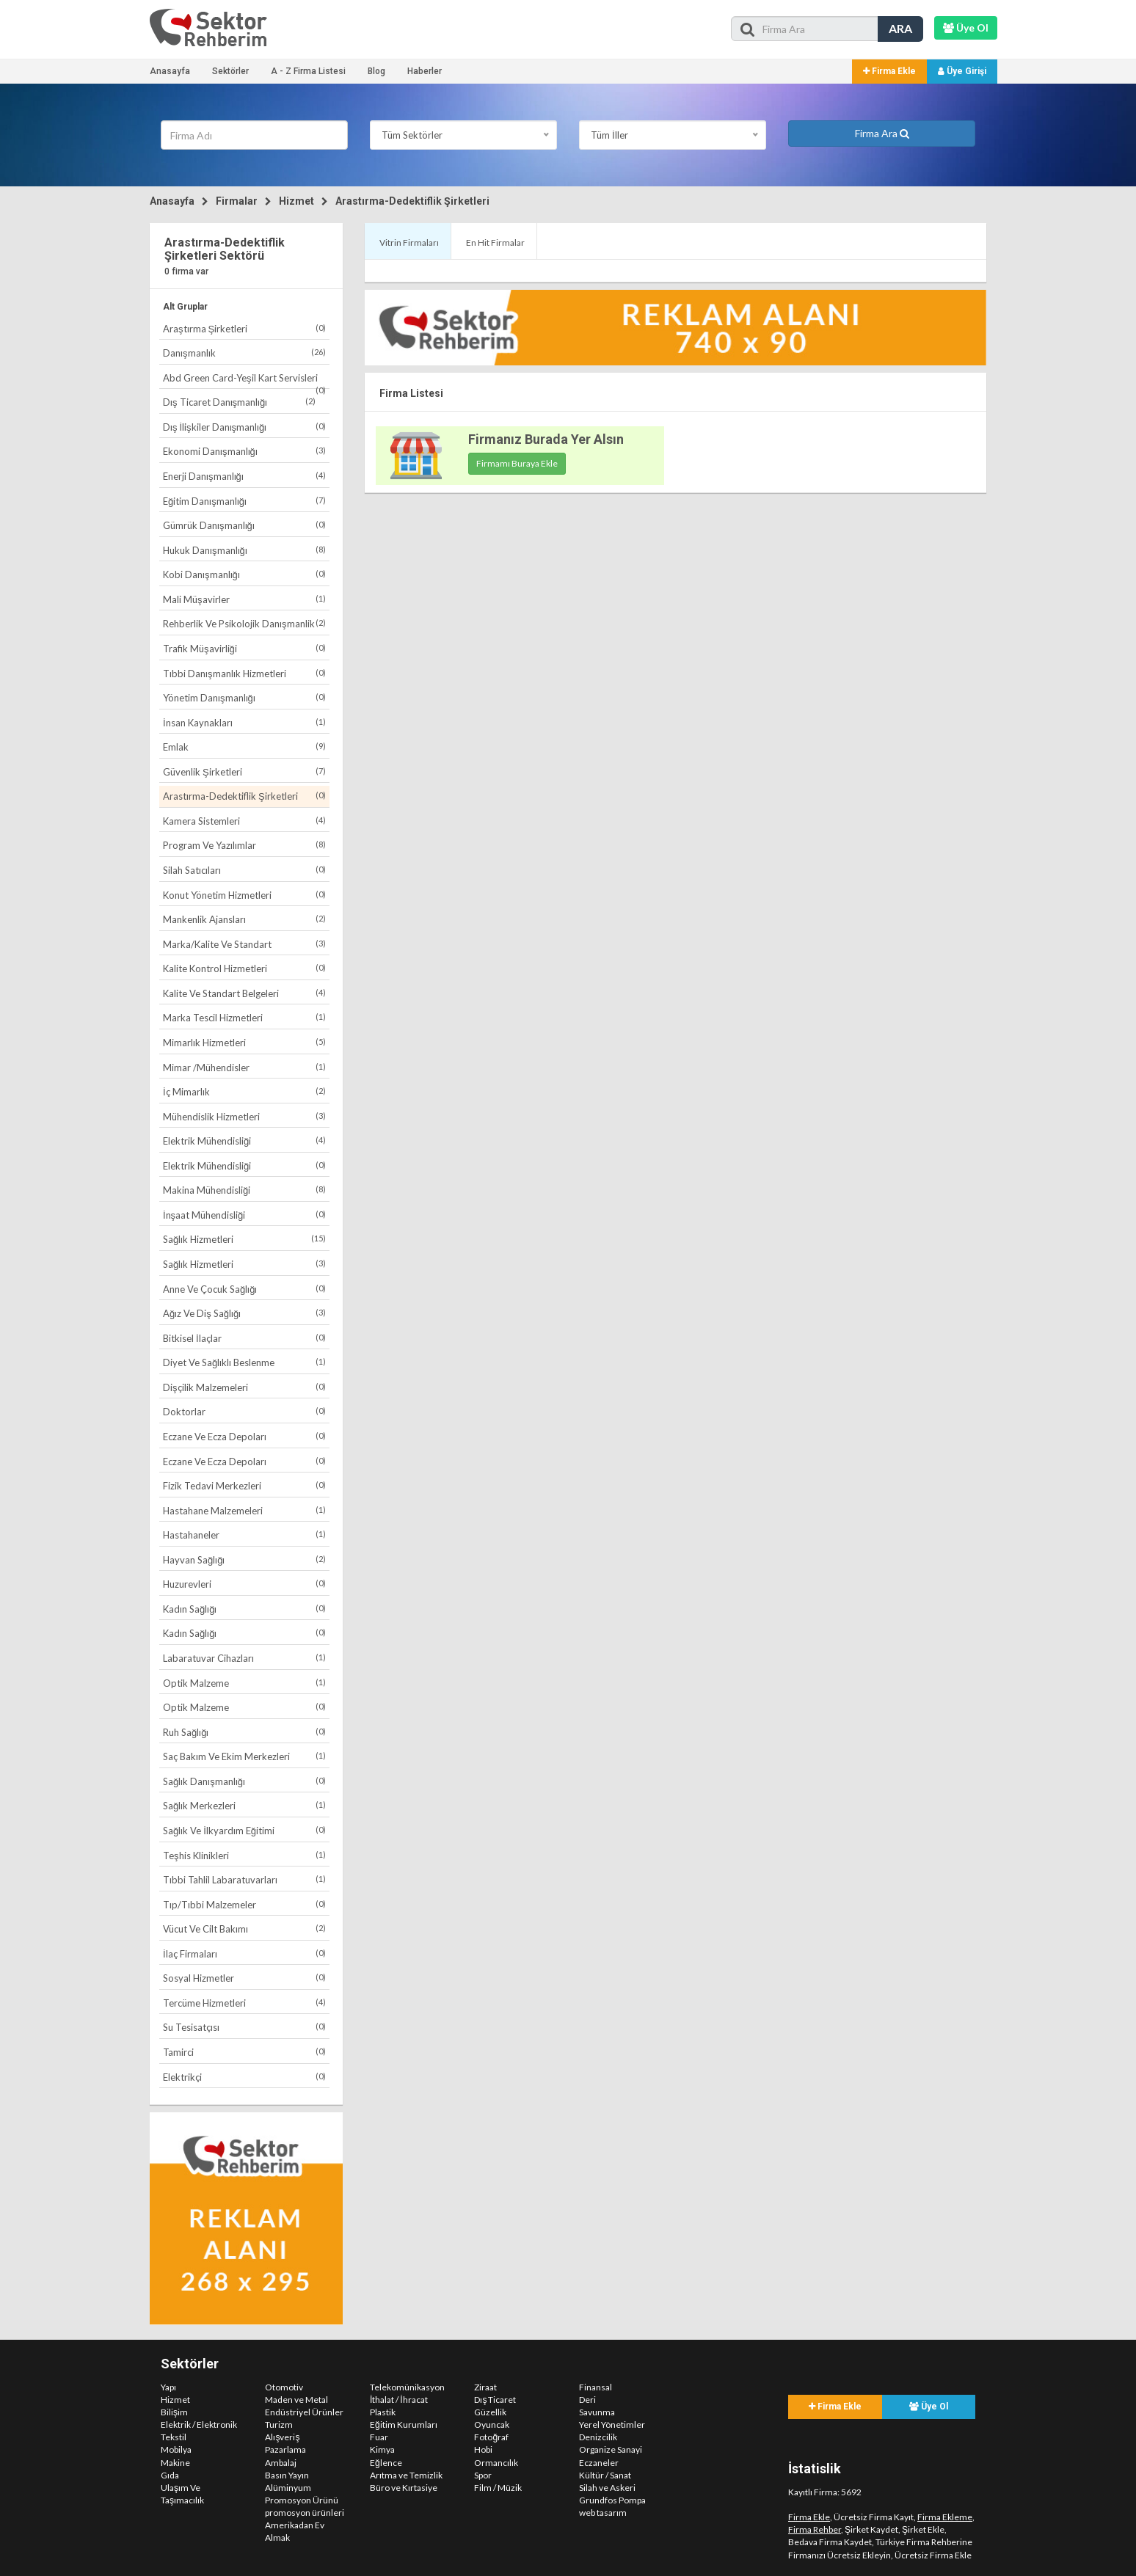  Describe the element at coordinates (598, 2436) in the screenshot. I see `Denizcilik` at that location.